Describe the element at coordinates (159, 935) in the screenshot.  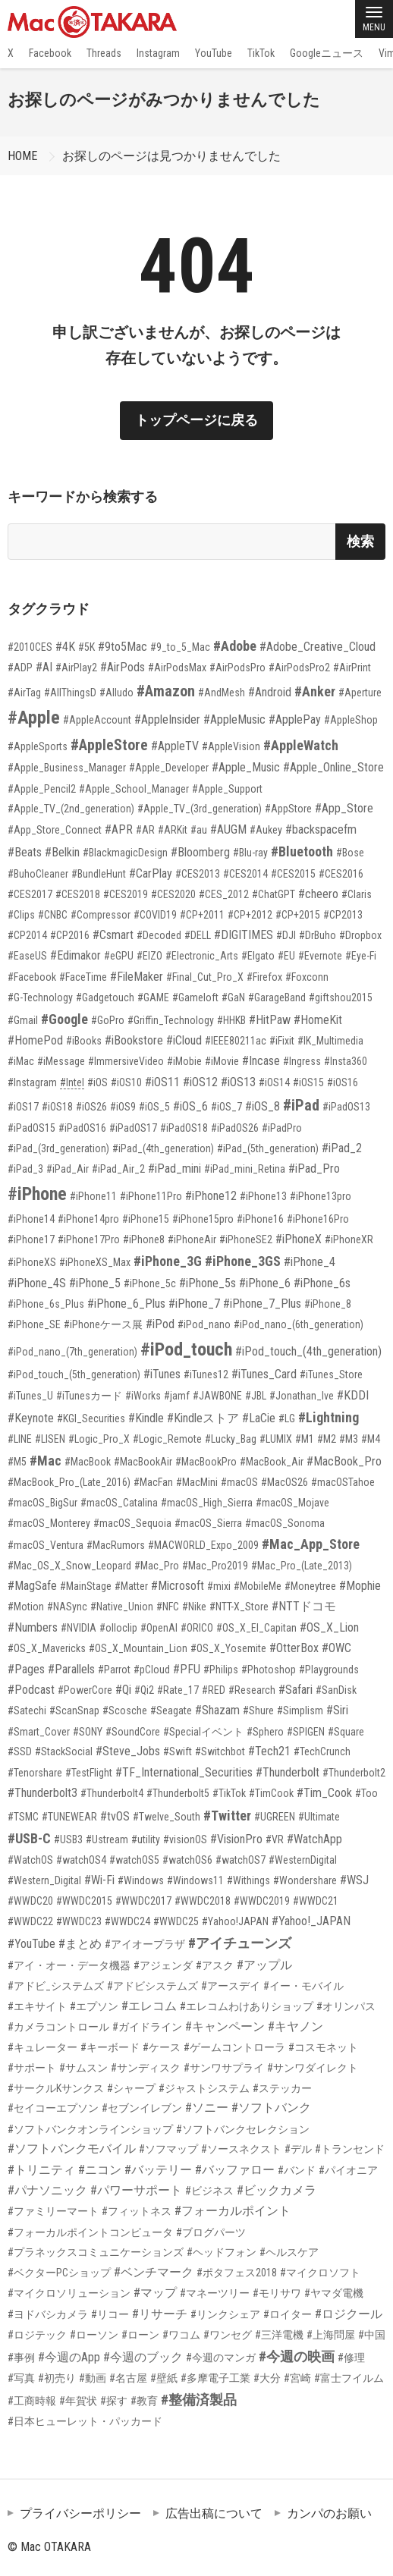
I see `#Decoded` at that location.